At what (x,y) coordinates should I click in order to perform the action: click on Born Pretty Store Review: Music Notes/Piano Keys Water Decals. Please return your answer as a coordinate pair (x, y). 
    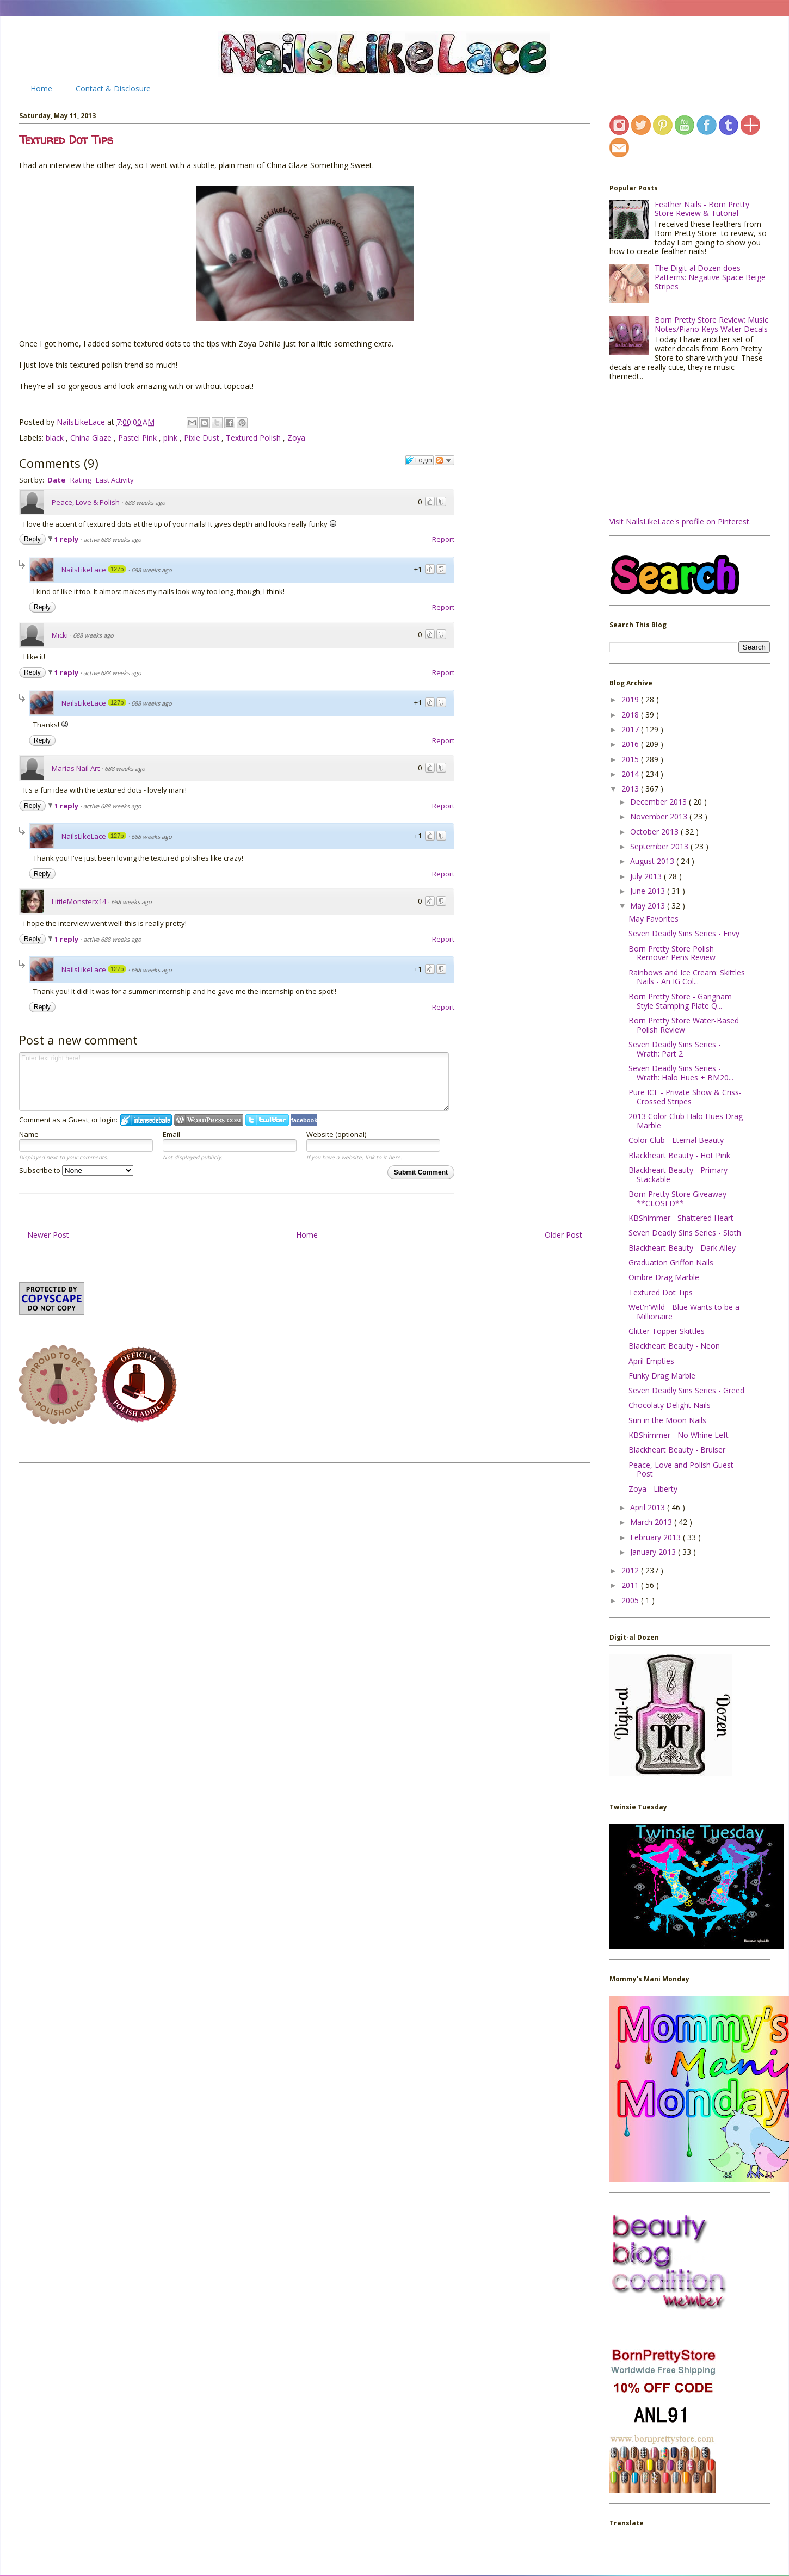
    Looking at the image, I should click on (711, 324).